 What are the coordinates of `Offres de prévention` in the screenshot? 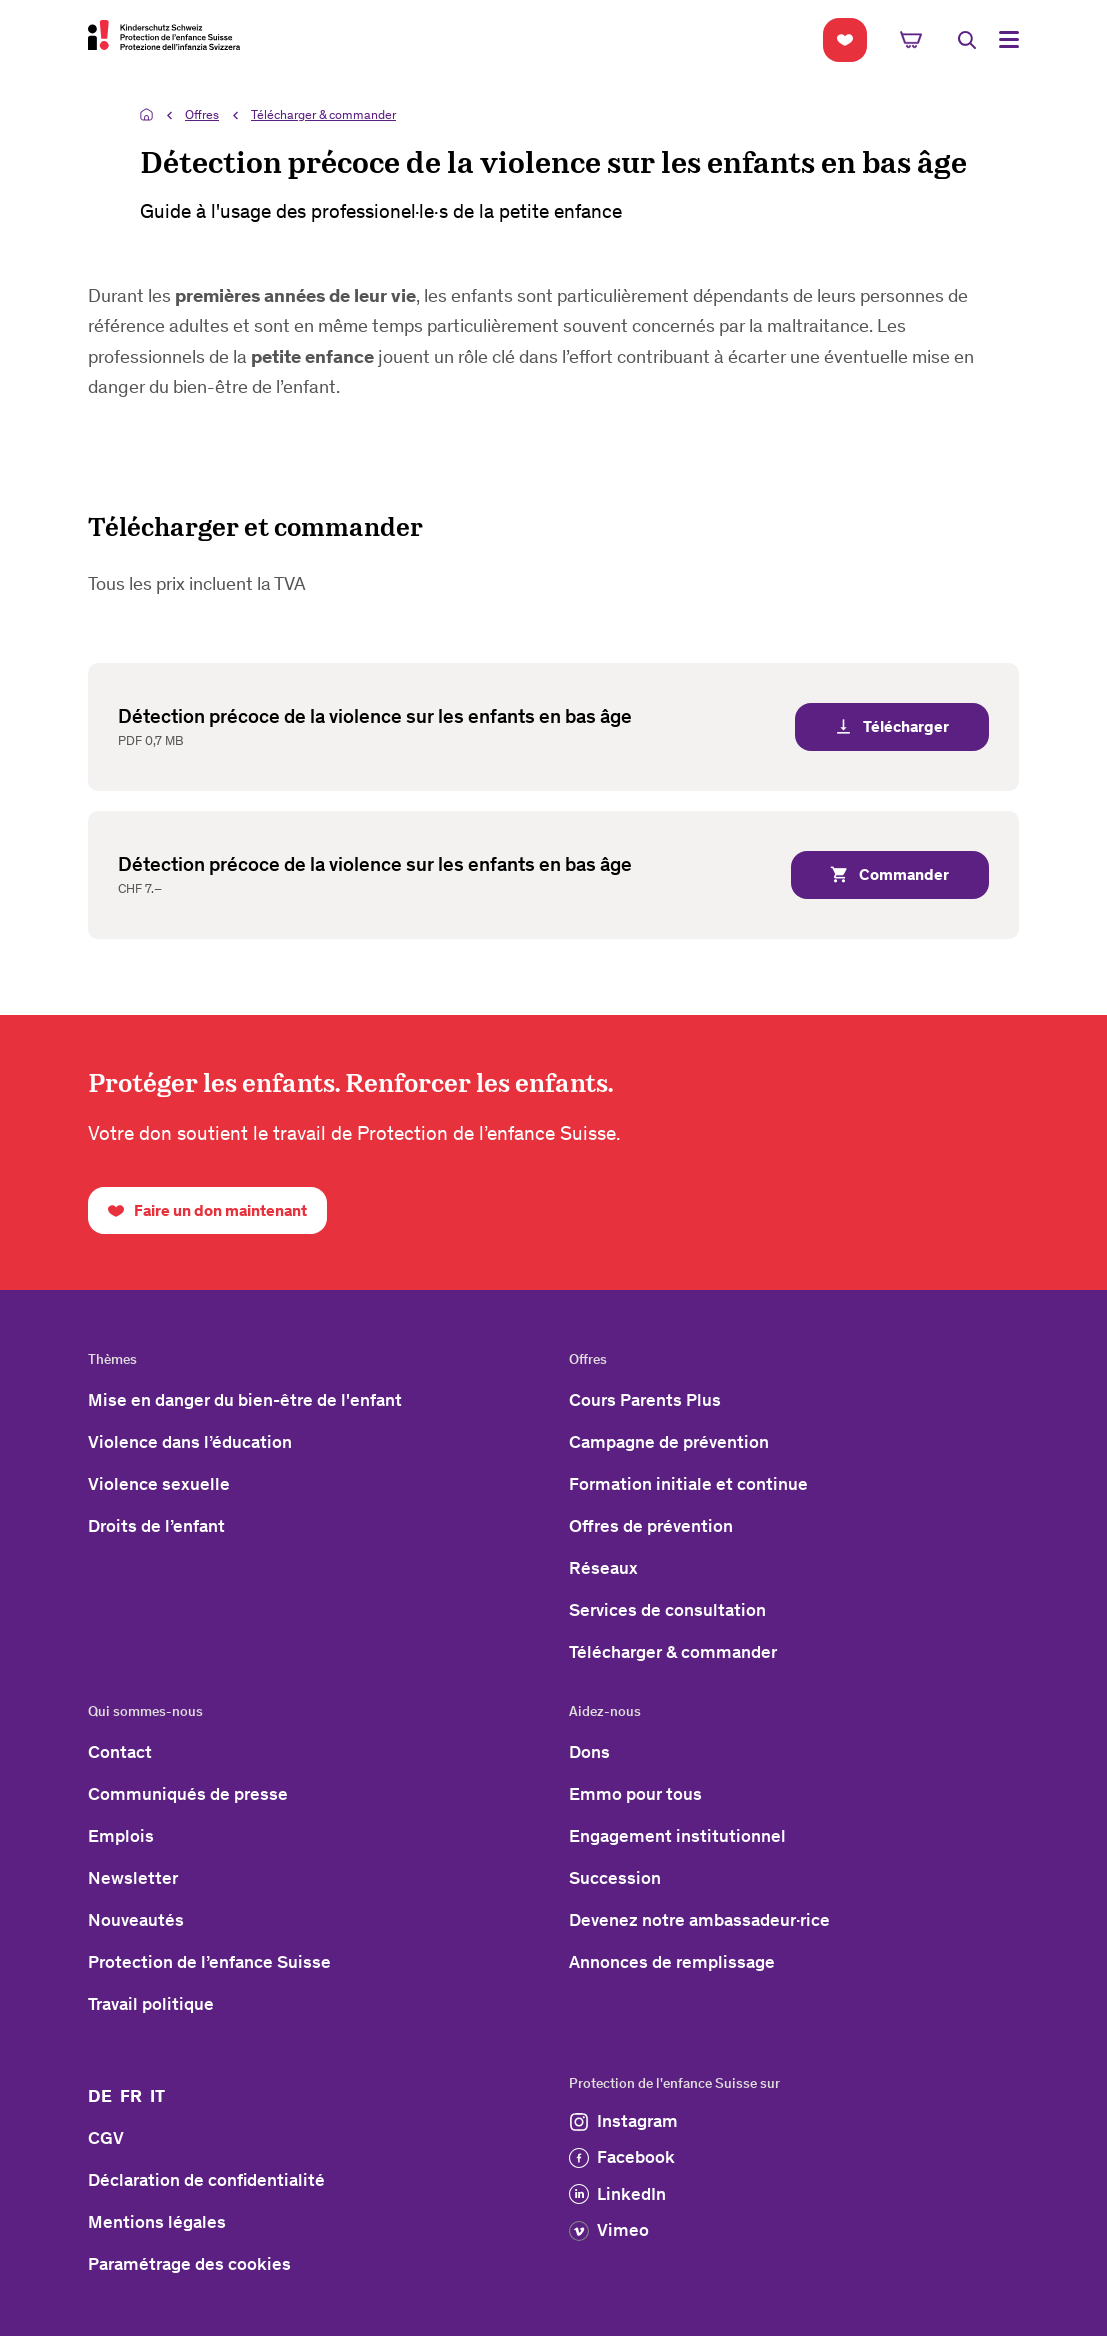 It's located at (651, 1526).